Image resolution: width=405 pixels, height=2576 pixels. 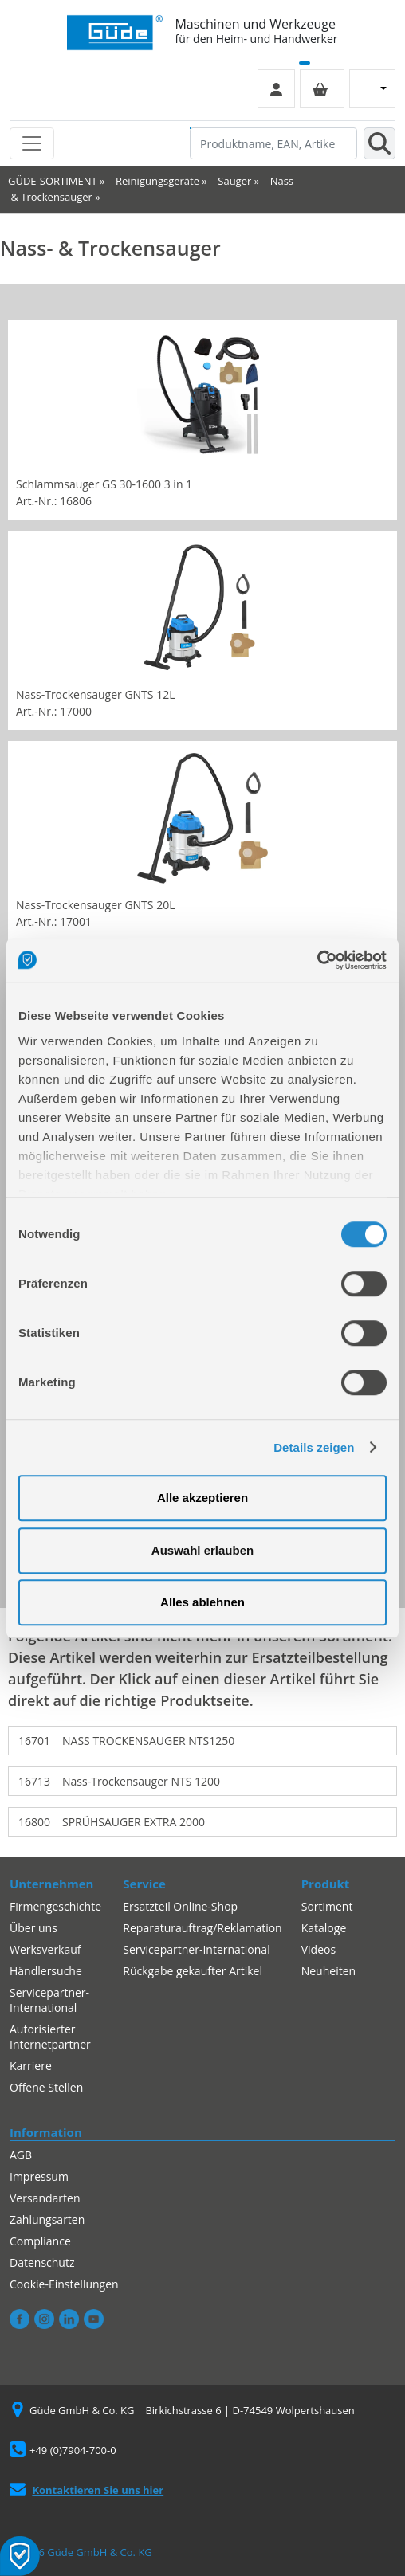 I want to click on Impressum, so click(x=39, y=2176).